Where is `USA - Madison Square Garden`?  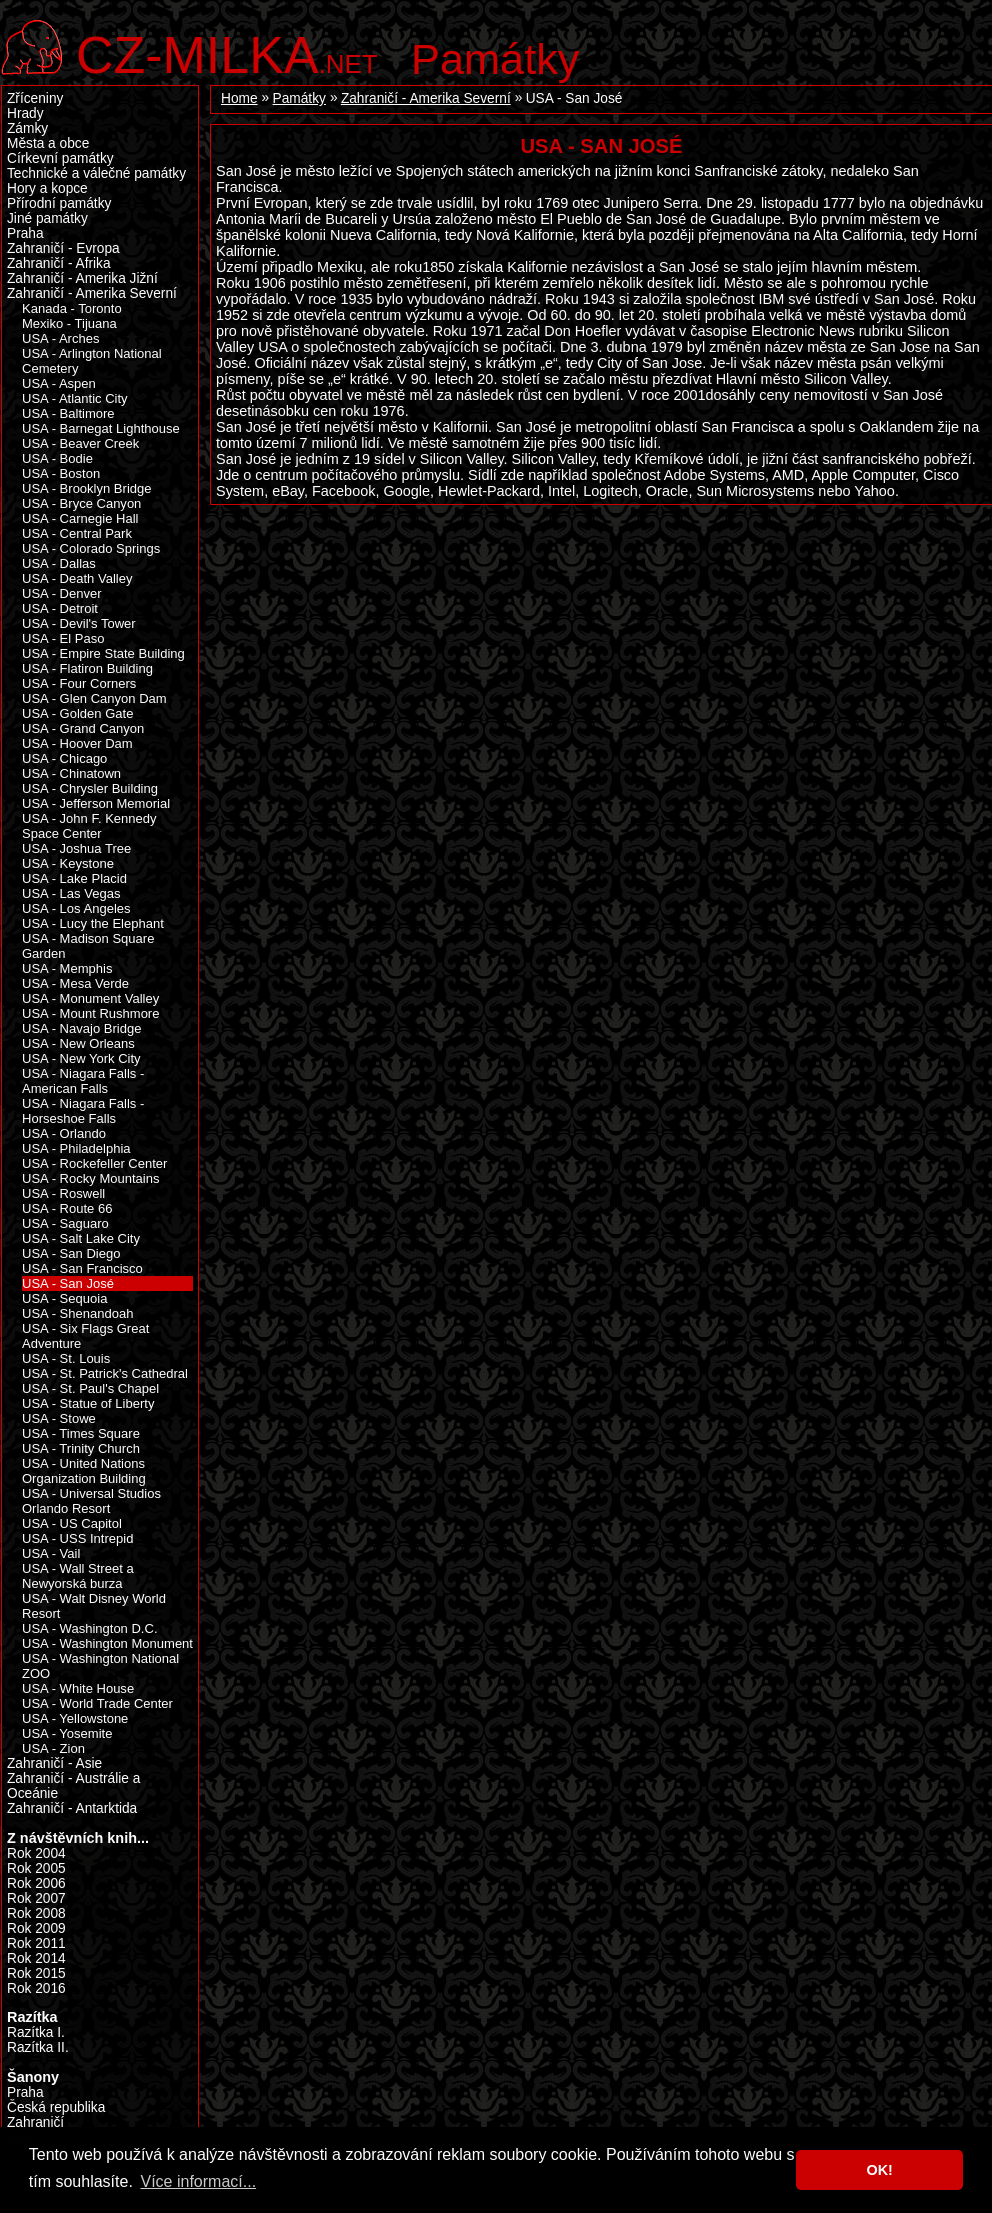
USA - Madison Square Garden is located at coordinates (88, 946).